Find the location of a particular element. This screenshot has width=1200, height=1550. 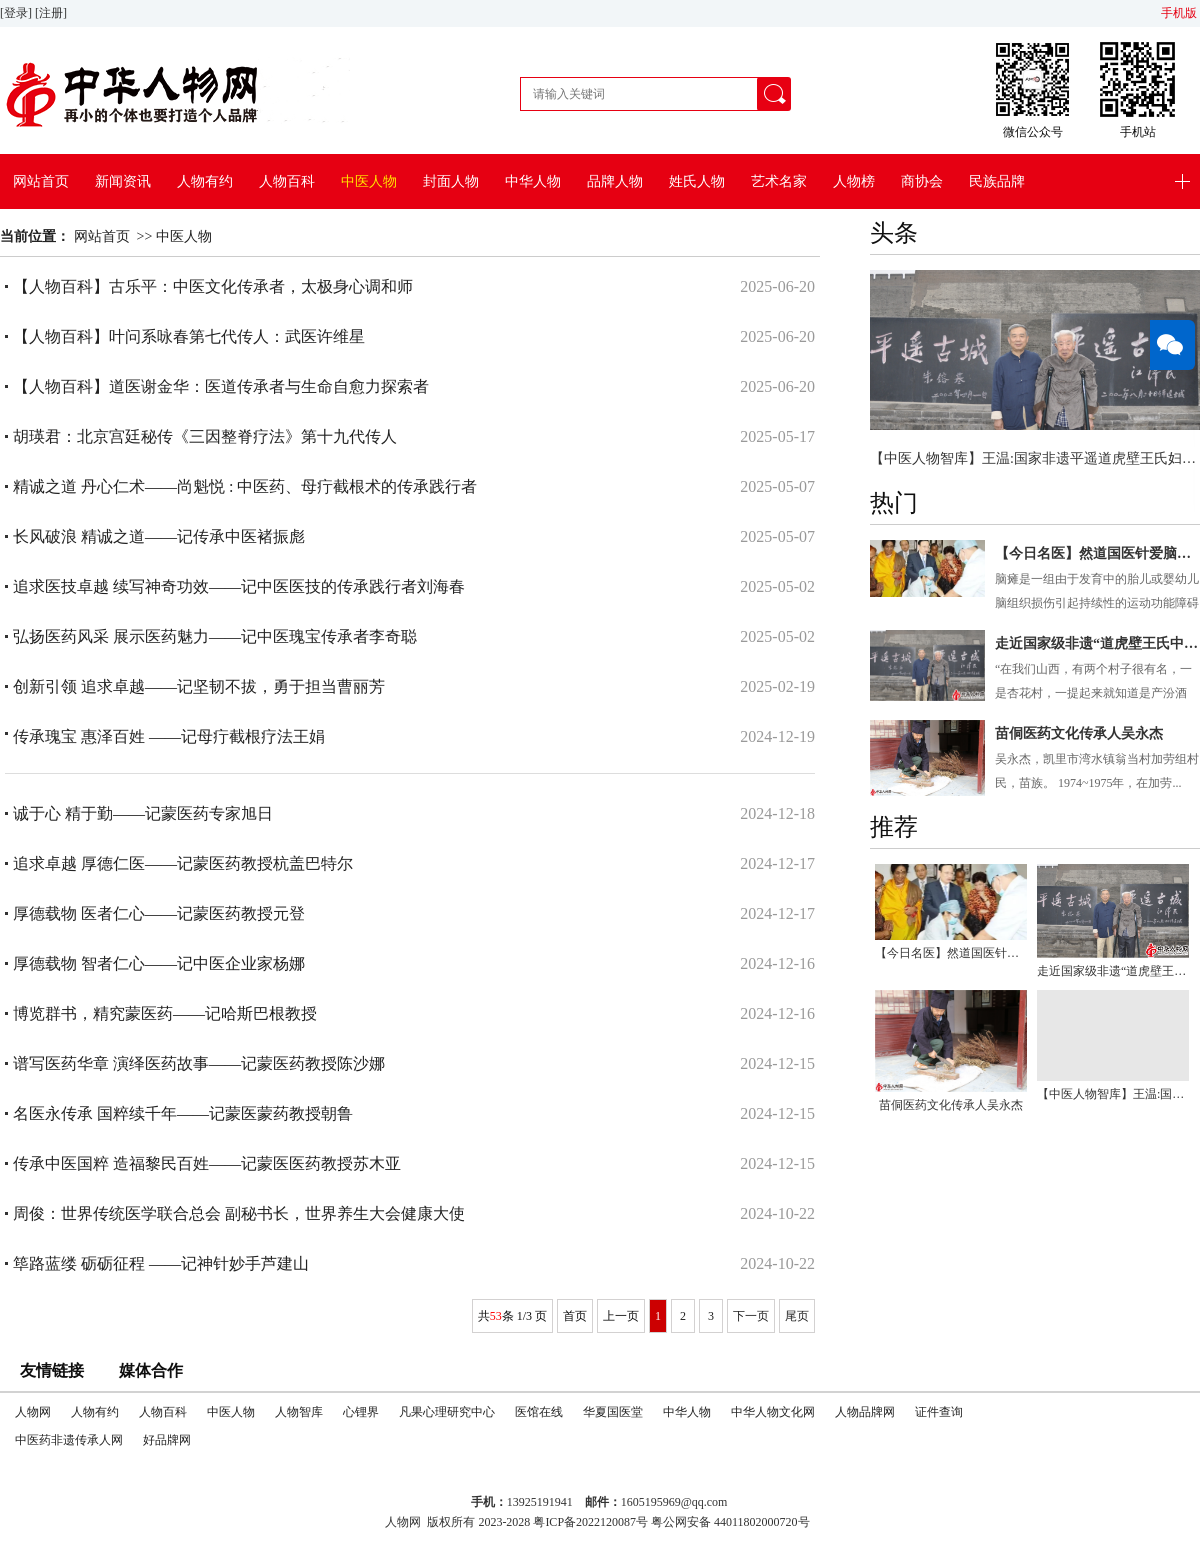

[登录] is located at coordinates (17, 13).